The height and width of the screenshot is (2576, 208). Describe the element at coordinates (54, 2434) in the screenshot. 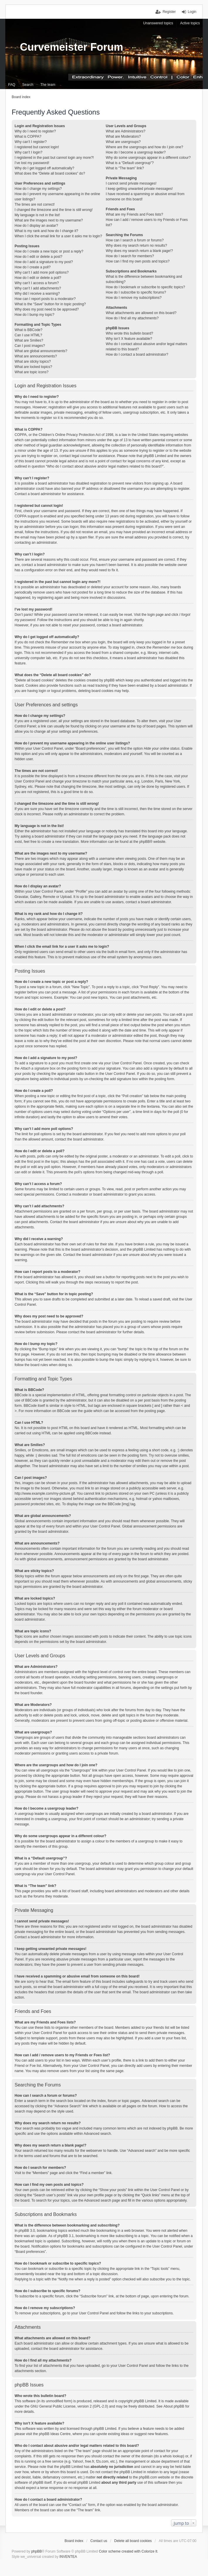

I see `phpBB Ideas Centre` at that location.